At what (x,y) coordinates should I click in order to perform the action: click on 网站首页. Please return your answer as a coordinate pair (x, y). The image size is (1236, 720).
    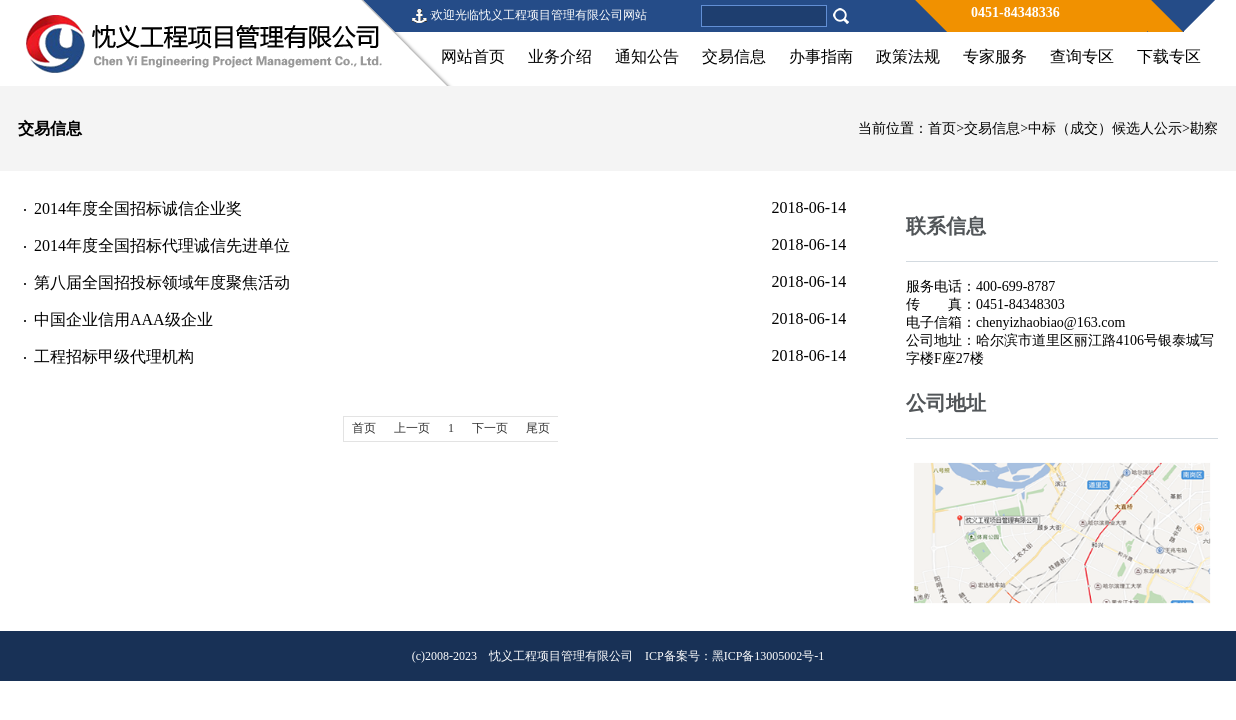
    Looking at the image, I should click on (473, 56).